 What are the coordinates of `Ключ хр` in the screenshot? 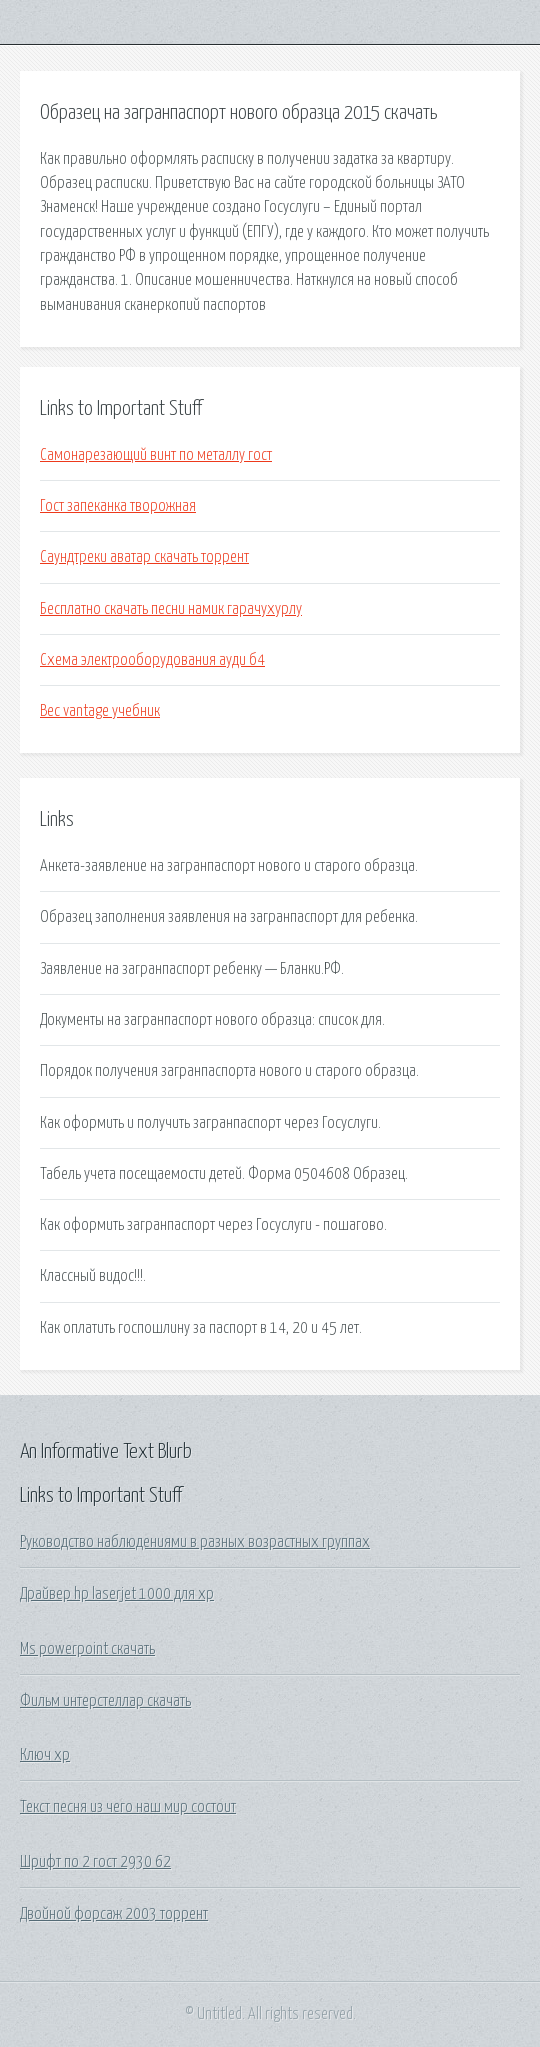 It's located at (45, 1755).